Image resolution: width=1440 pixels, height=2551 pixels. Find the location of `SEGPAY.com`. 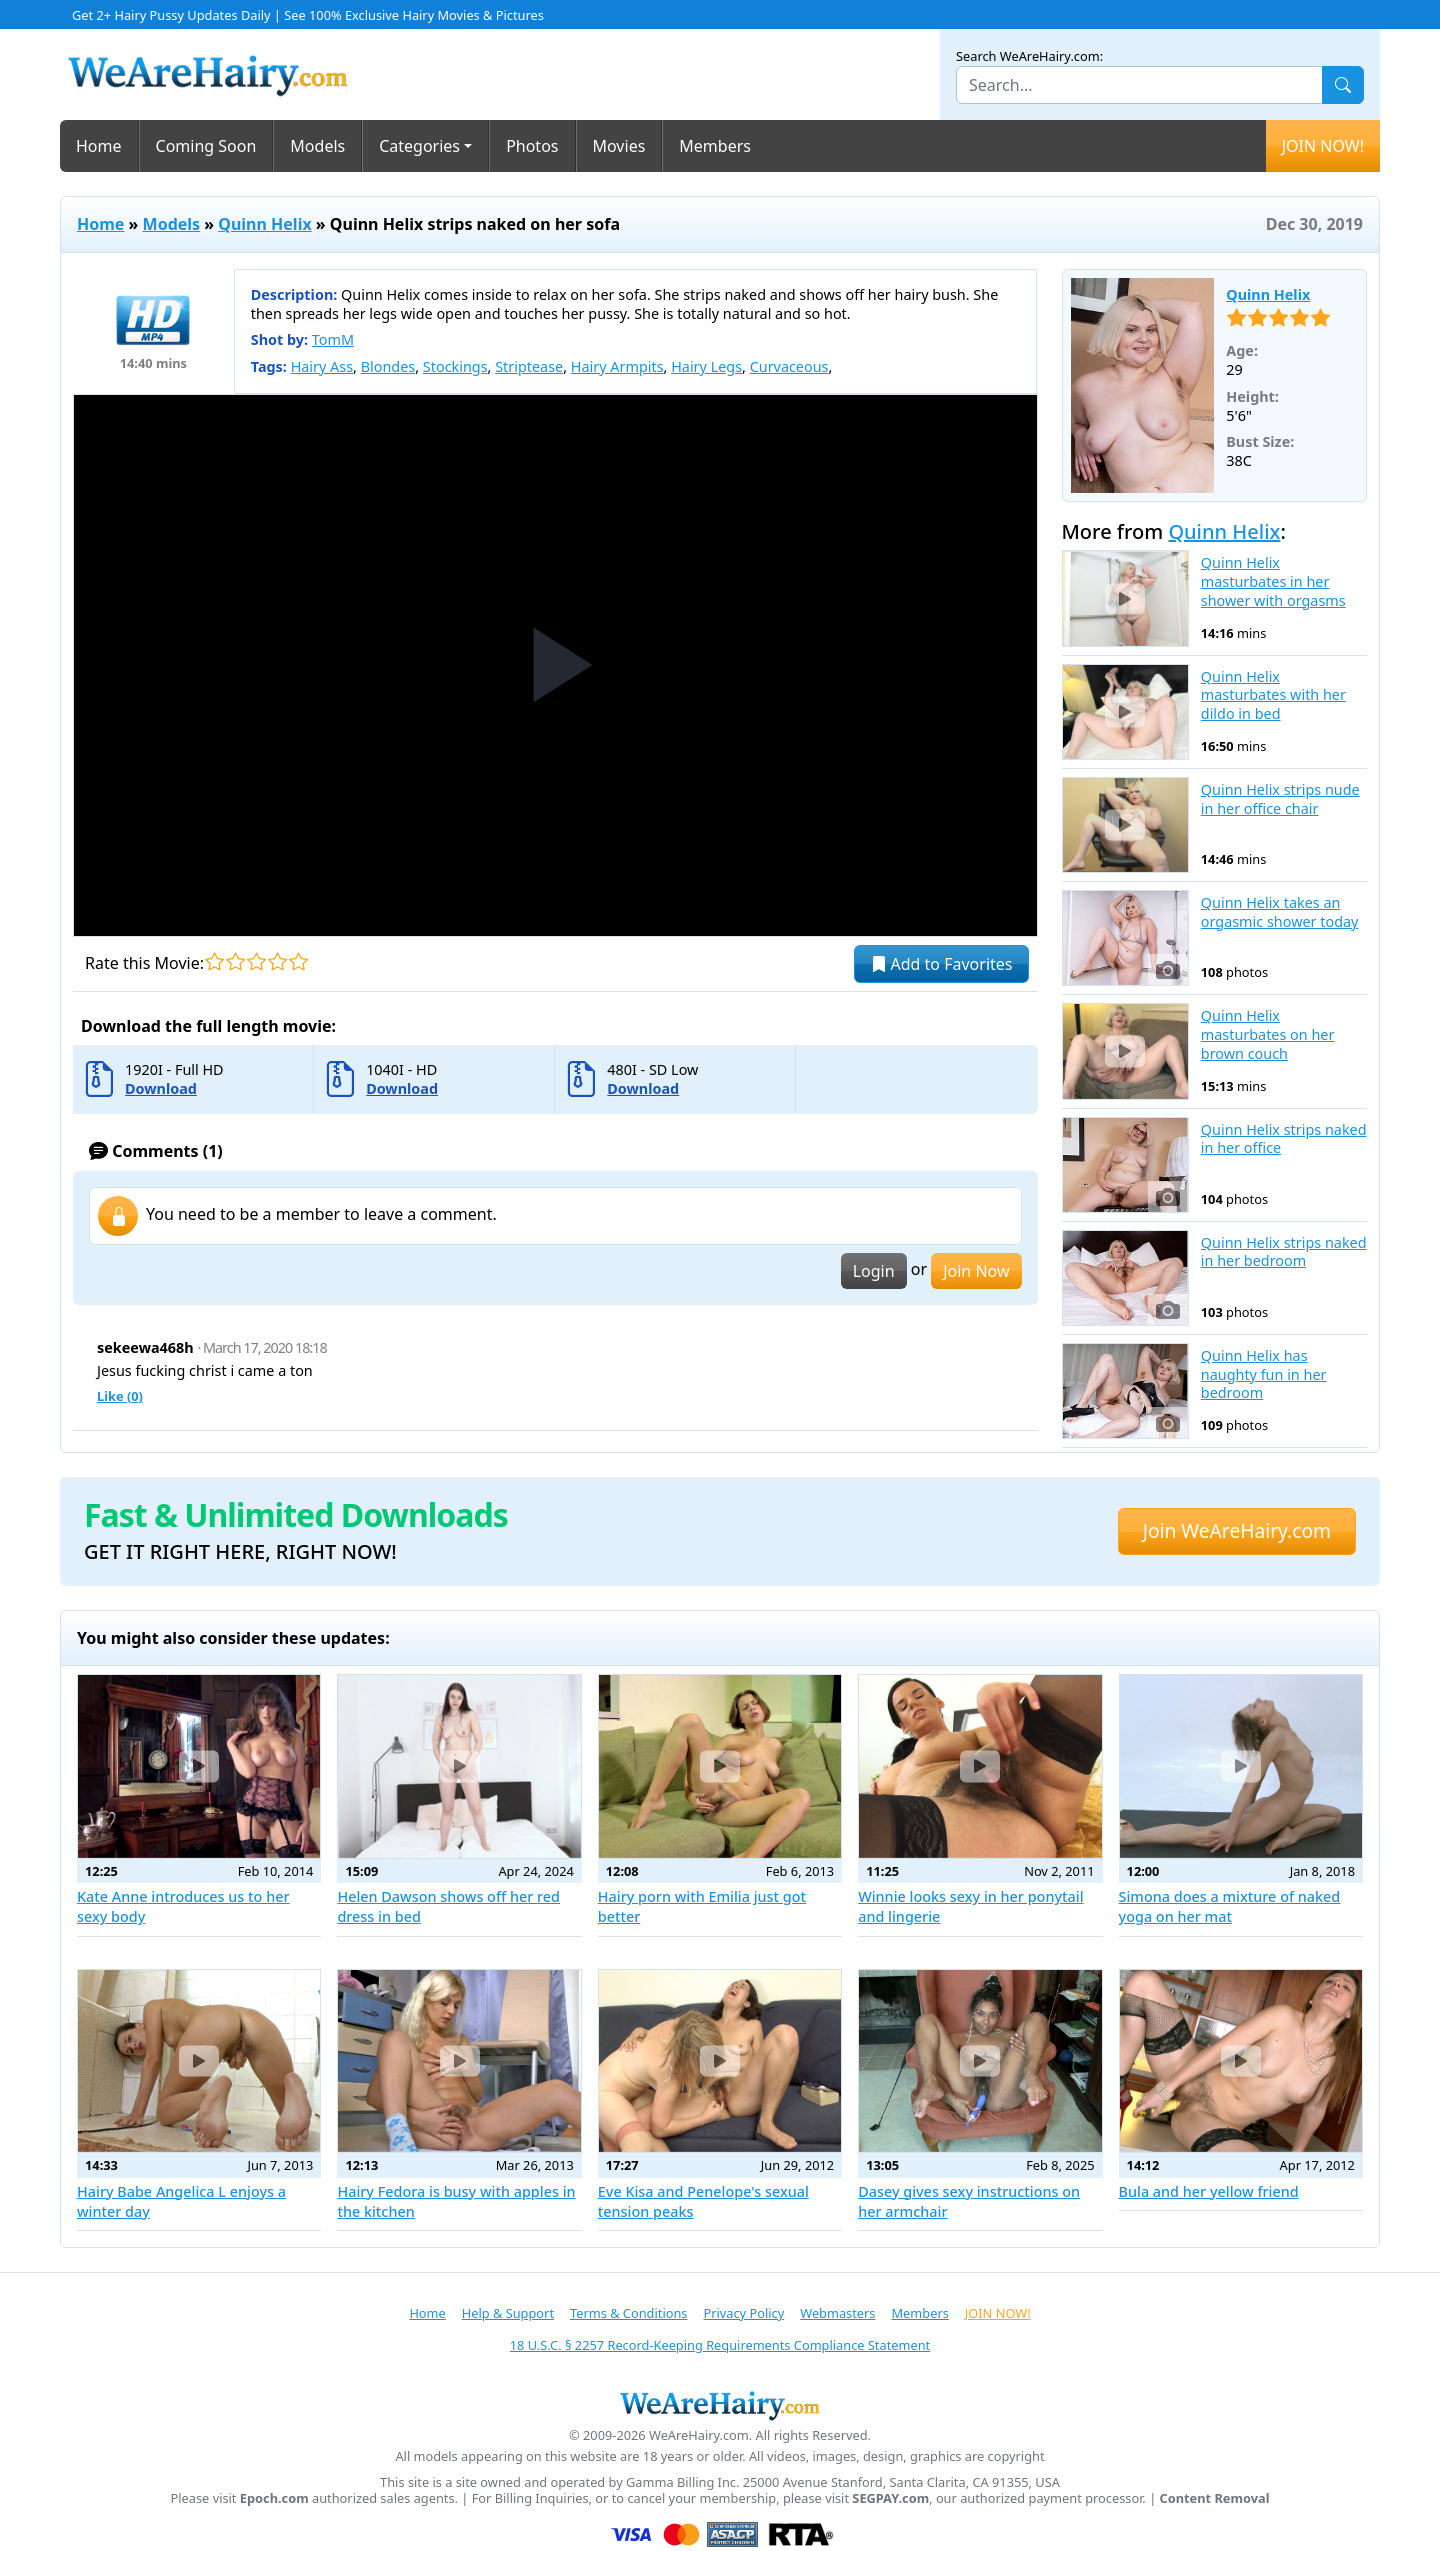

SEGPAY.com is located at coordinates (890, 2498).